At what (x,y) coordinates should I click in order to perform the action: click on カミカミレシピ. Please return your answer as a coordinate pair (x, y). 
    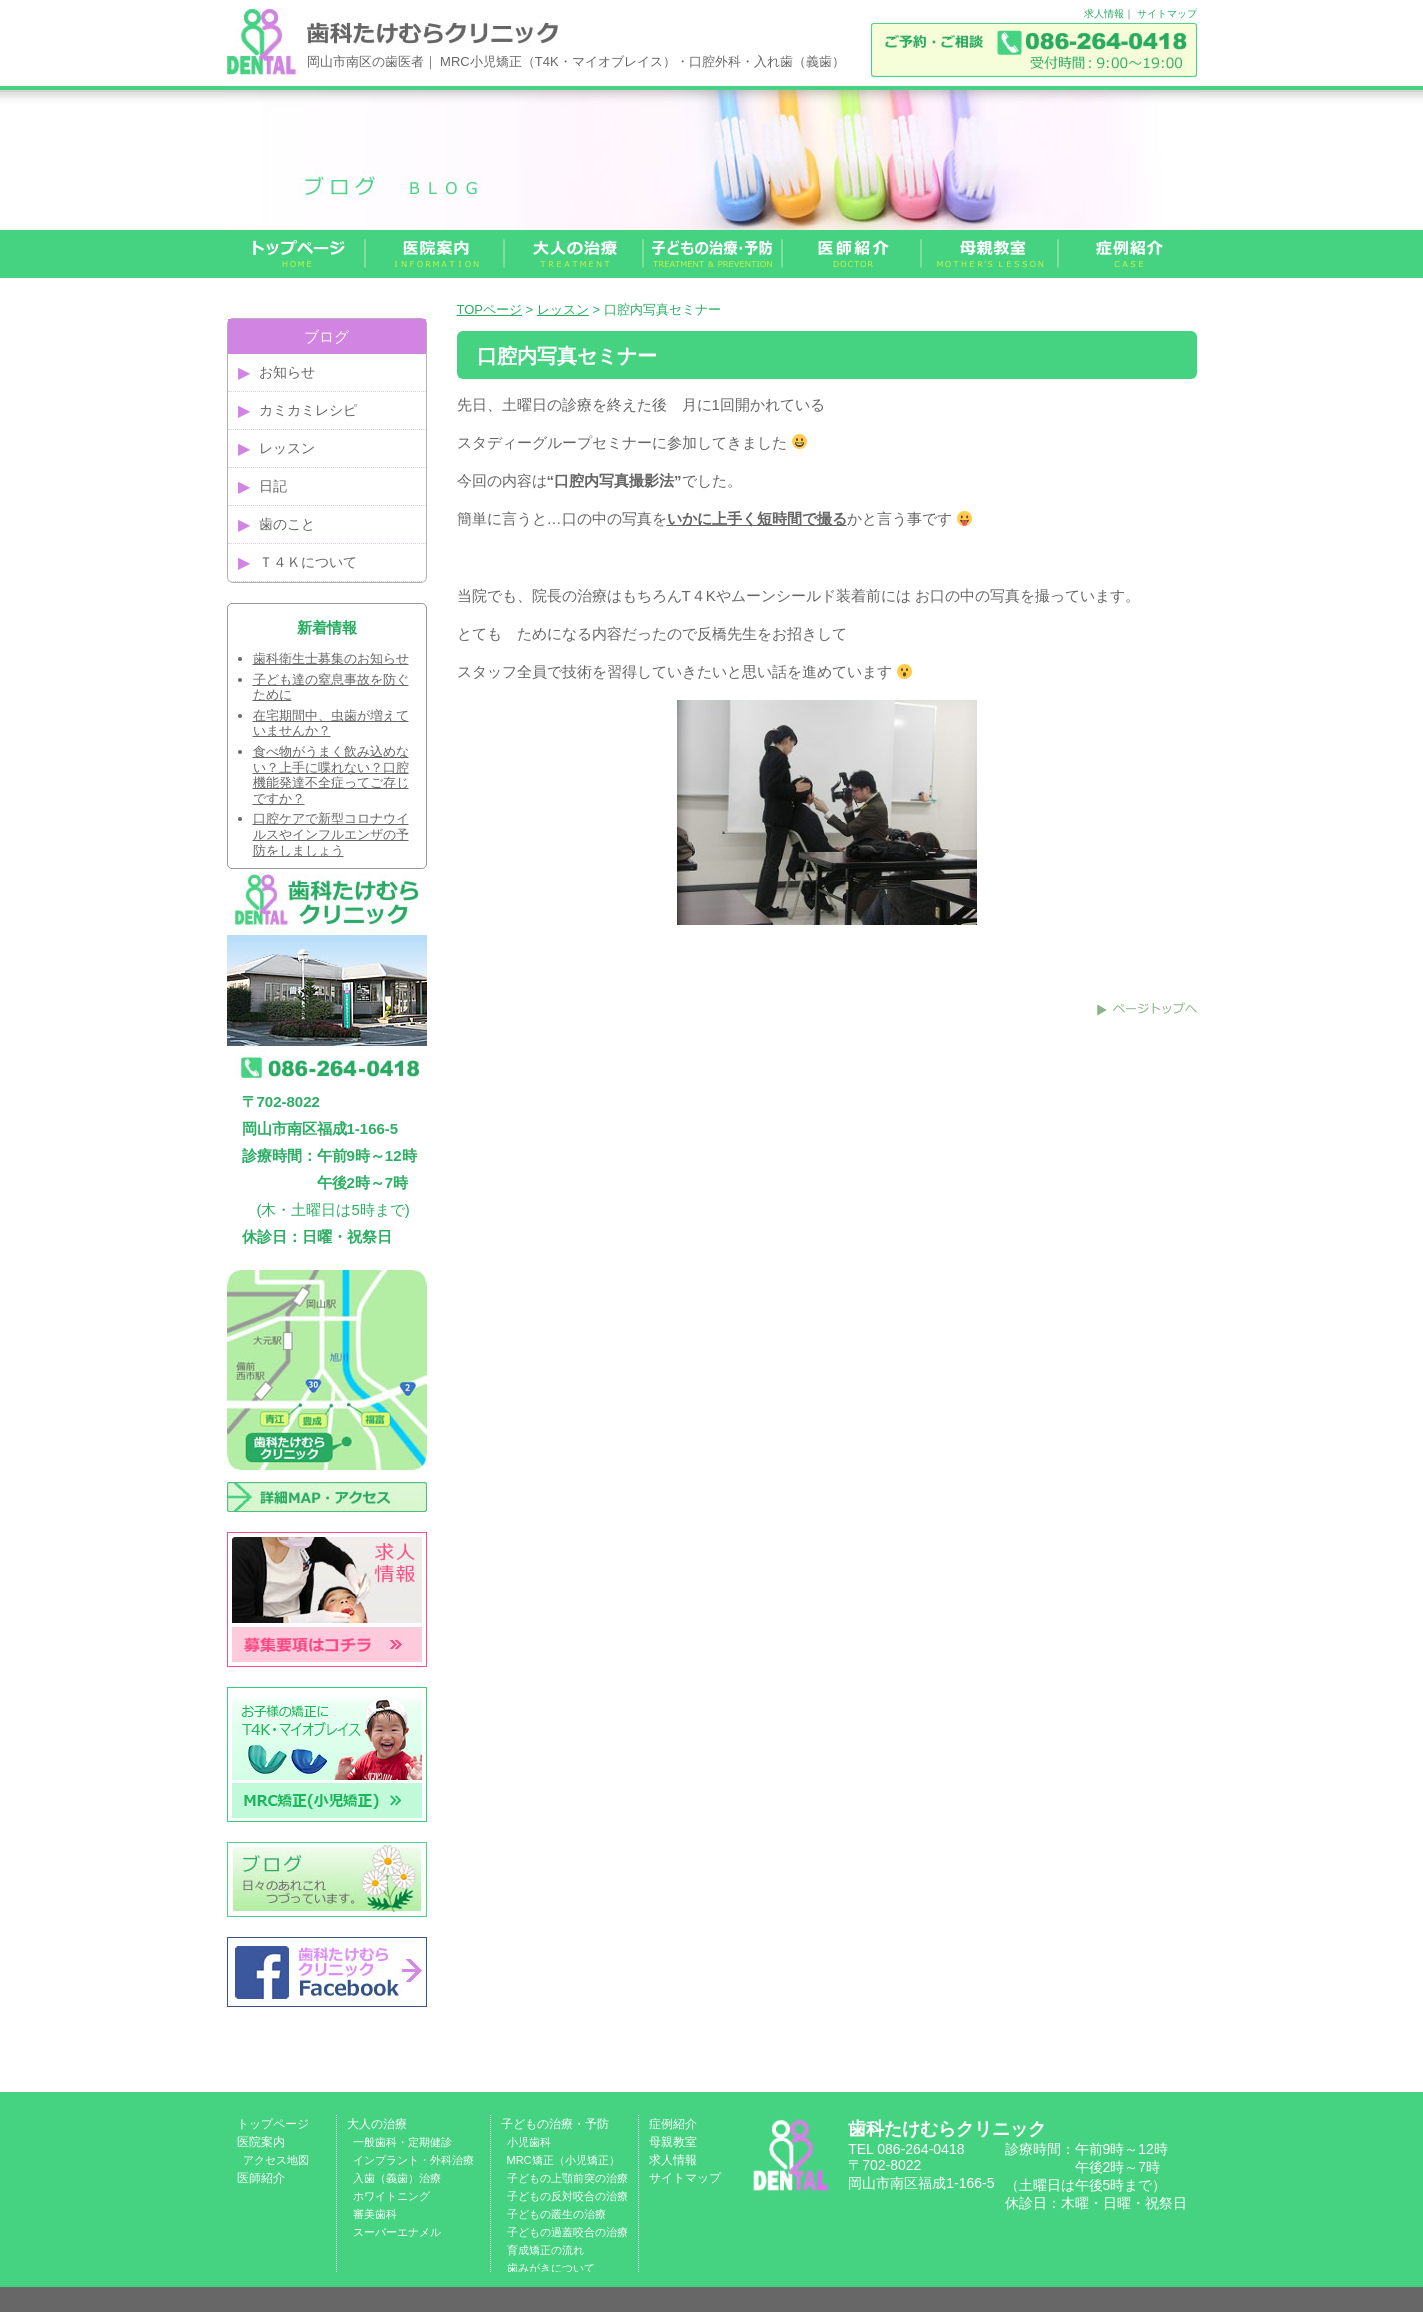
    Looking at the image, I should click on (308, 410).